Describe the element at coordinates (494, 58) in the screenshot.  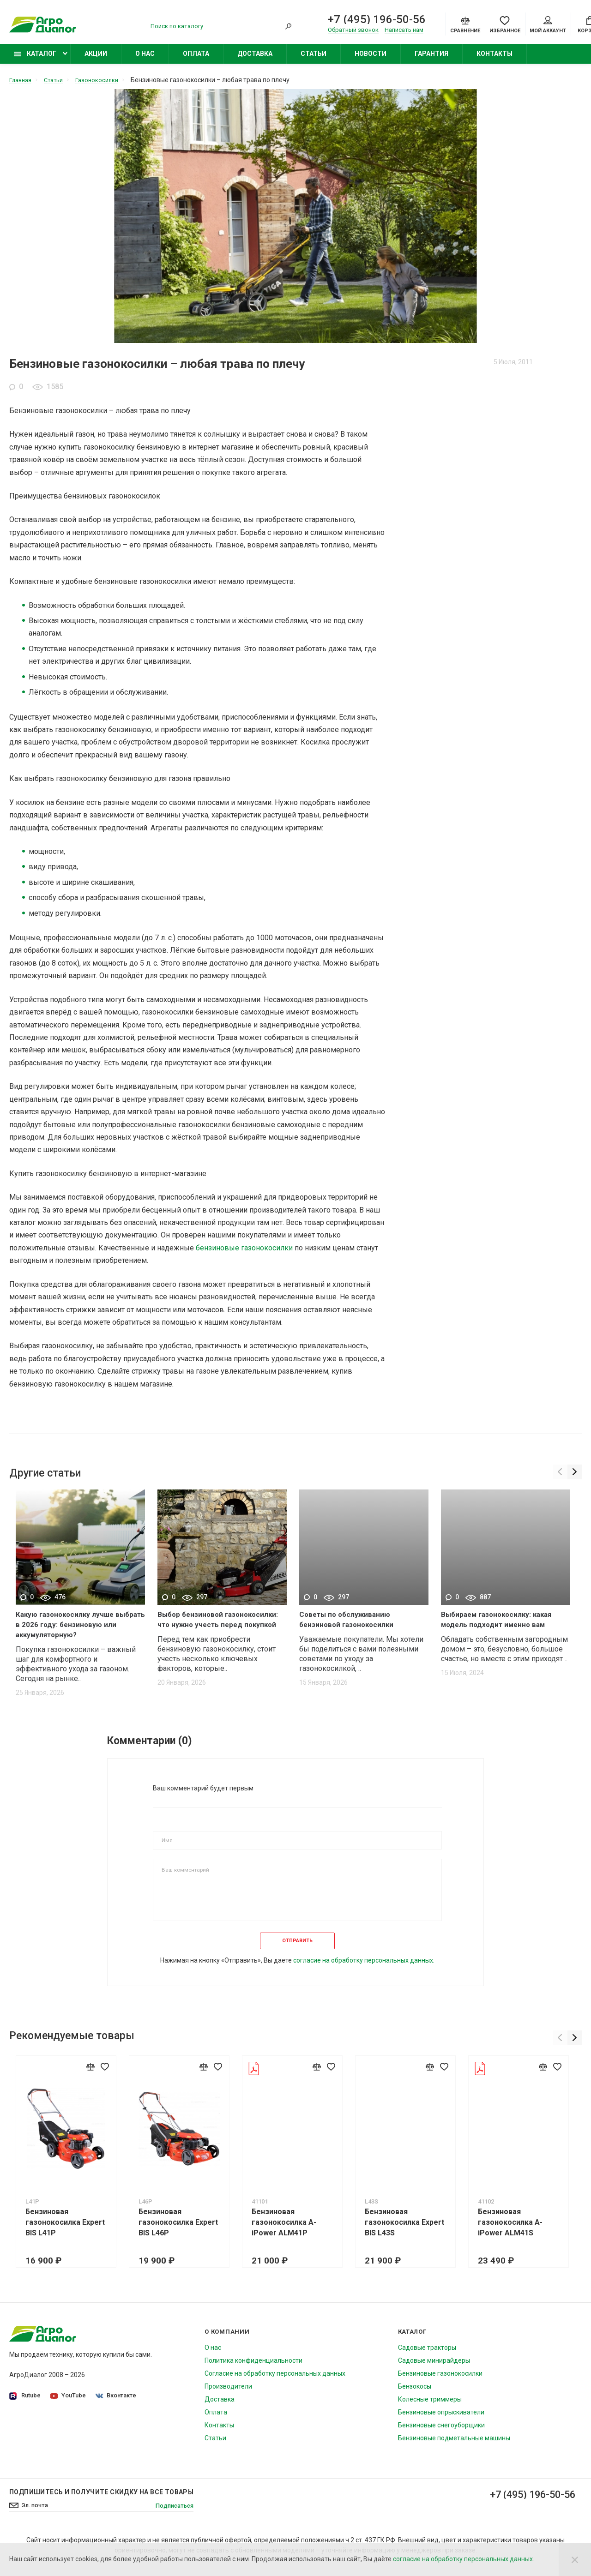
I see `Контакты` at that location.